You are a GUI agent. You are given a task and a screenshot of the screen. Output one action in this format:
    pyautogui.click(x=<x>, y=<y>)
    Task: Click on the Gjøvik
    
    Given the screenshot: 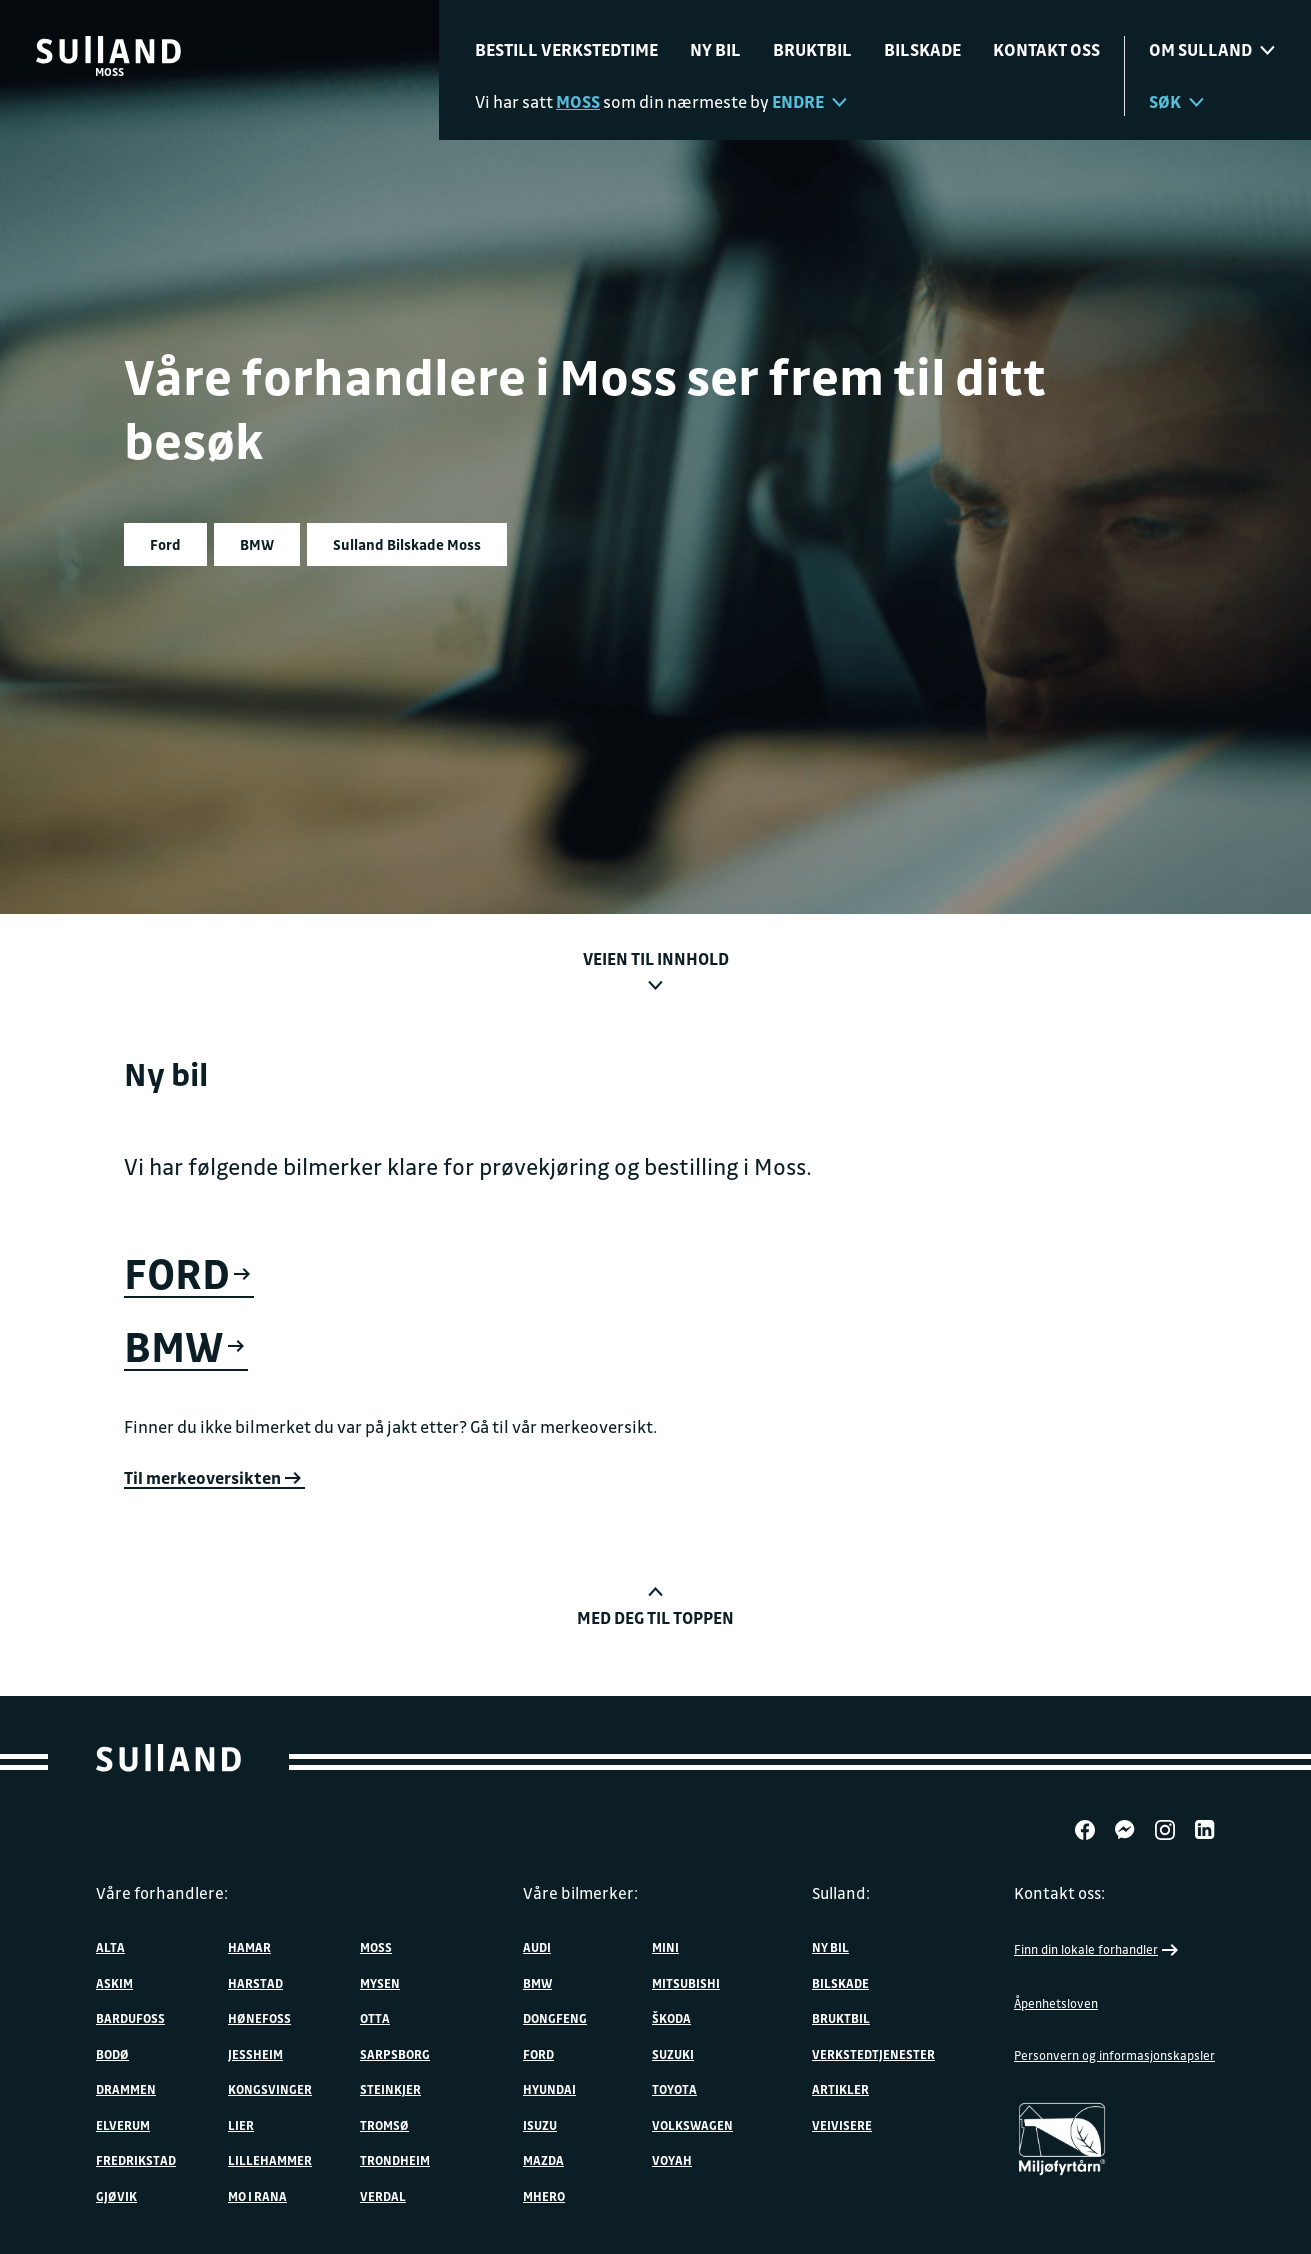 What is the action you would take?
    pyautogui.click(x=116, y=2196)
    